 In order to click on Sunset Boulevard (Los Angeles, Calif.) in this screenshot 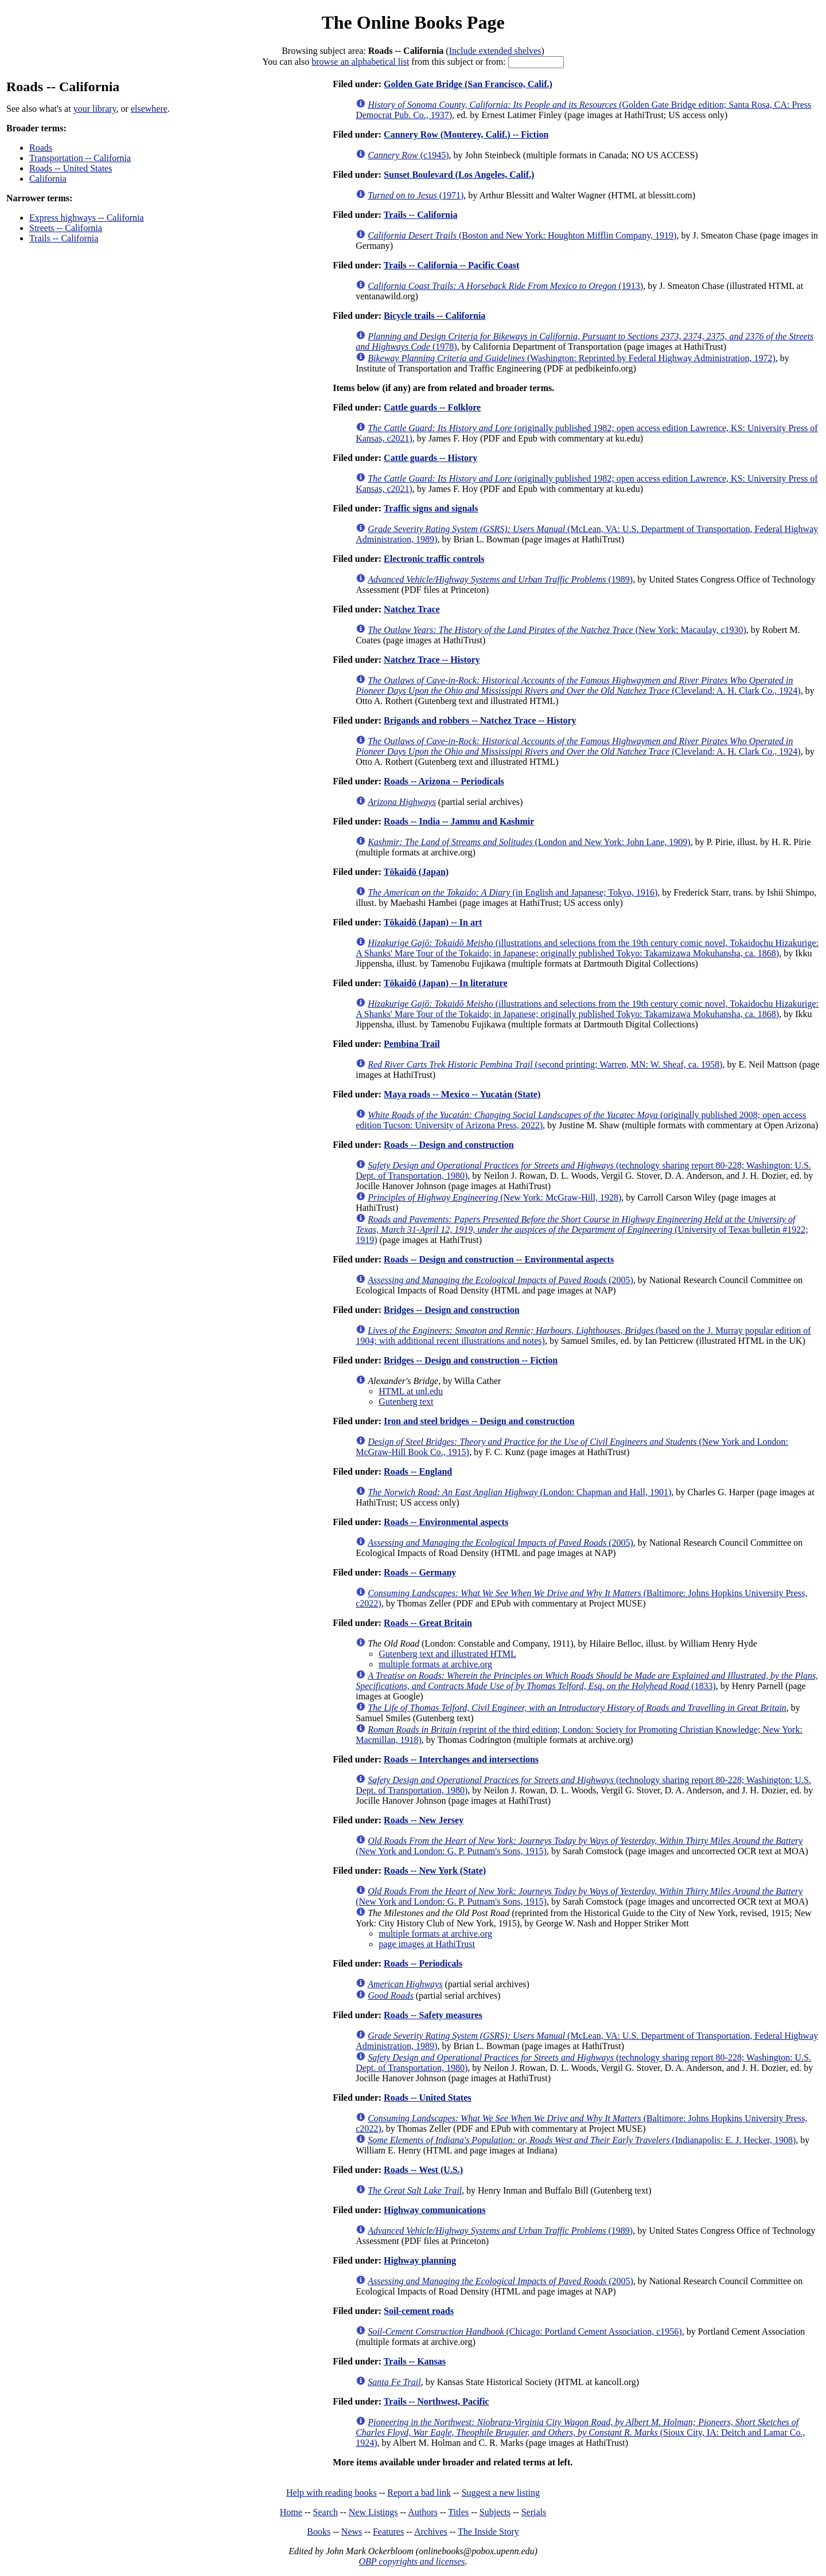, I will do `click(459, 174)`.